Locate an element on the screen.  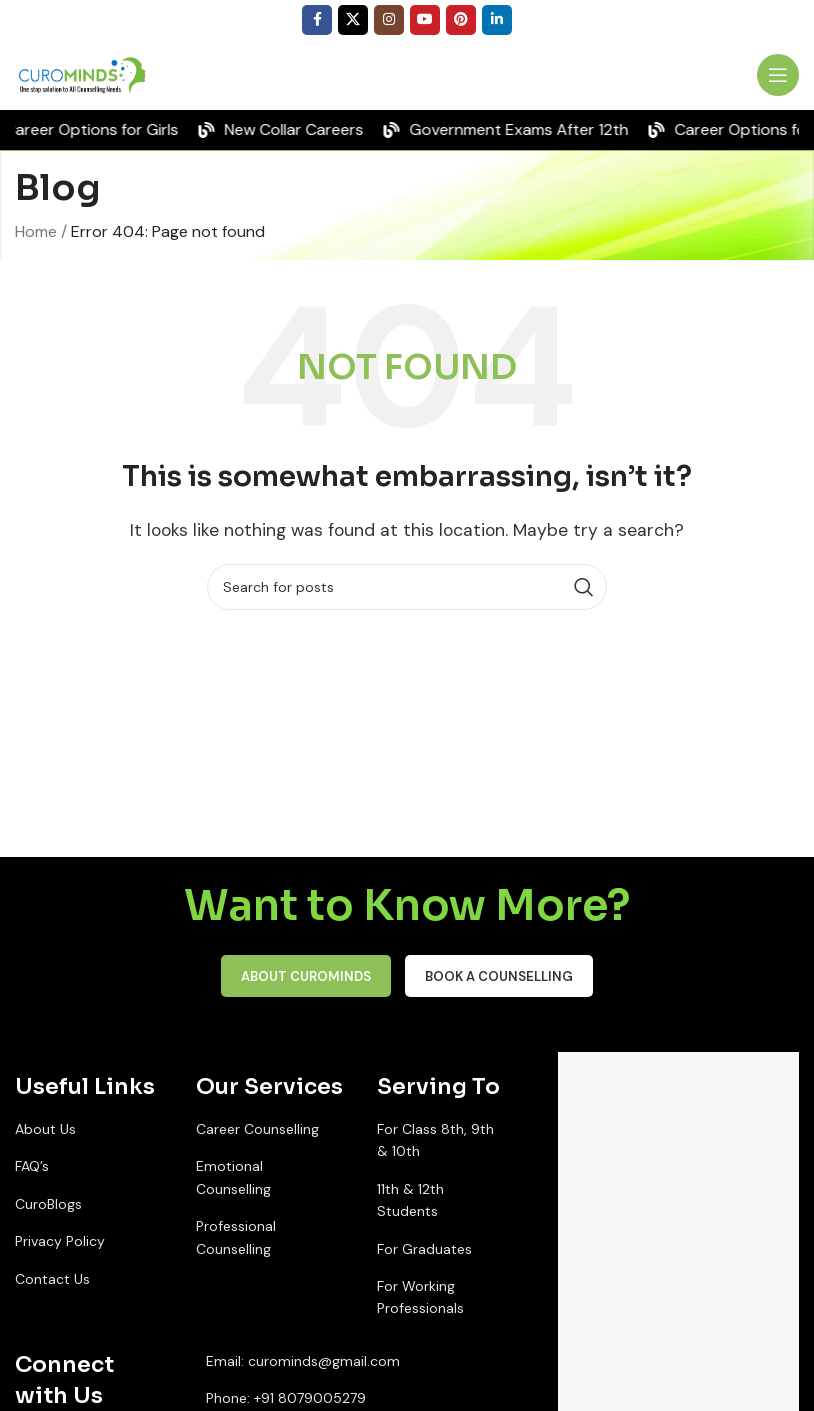
For Graduates is located at coordinates (424, 1249).